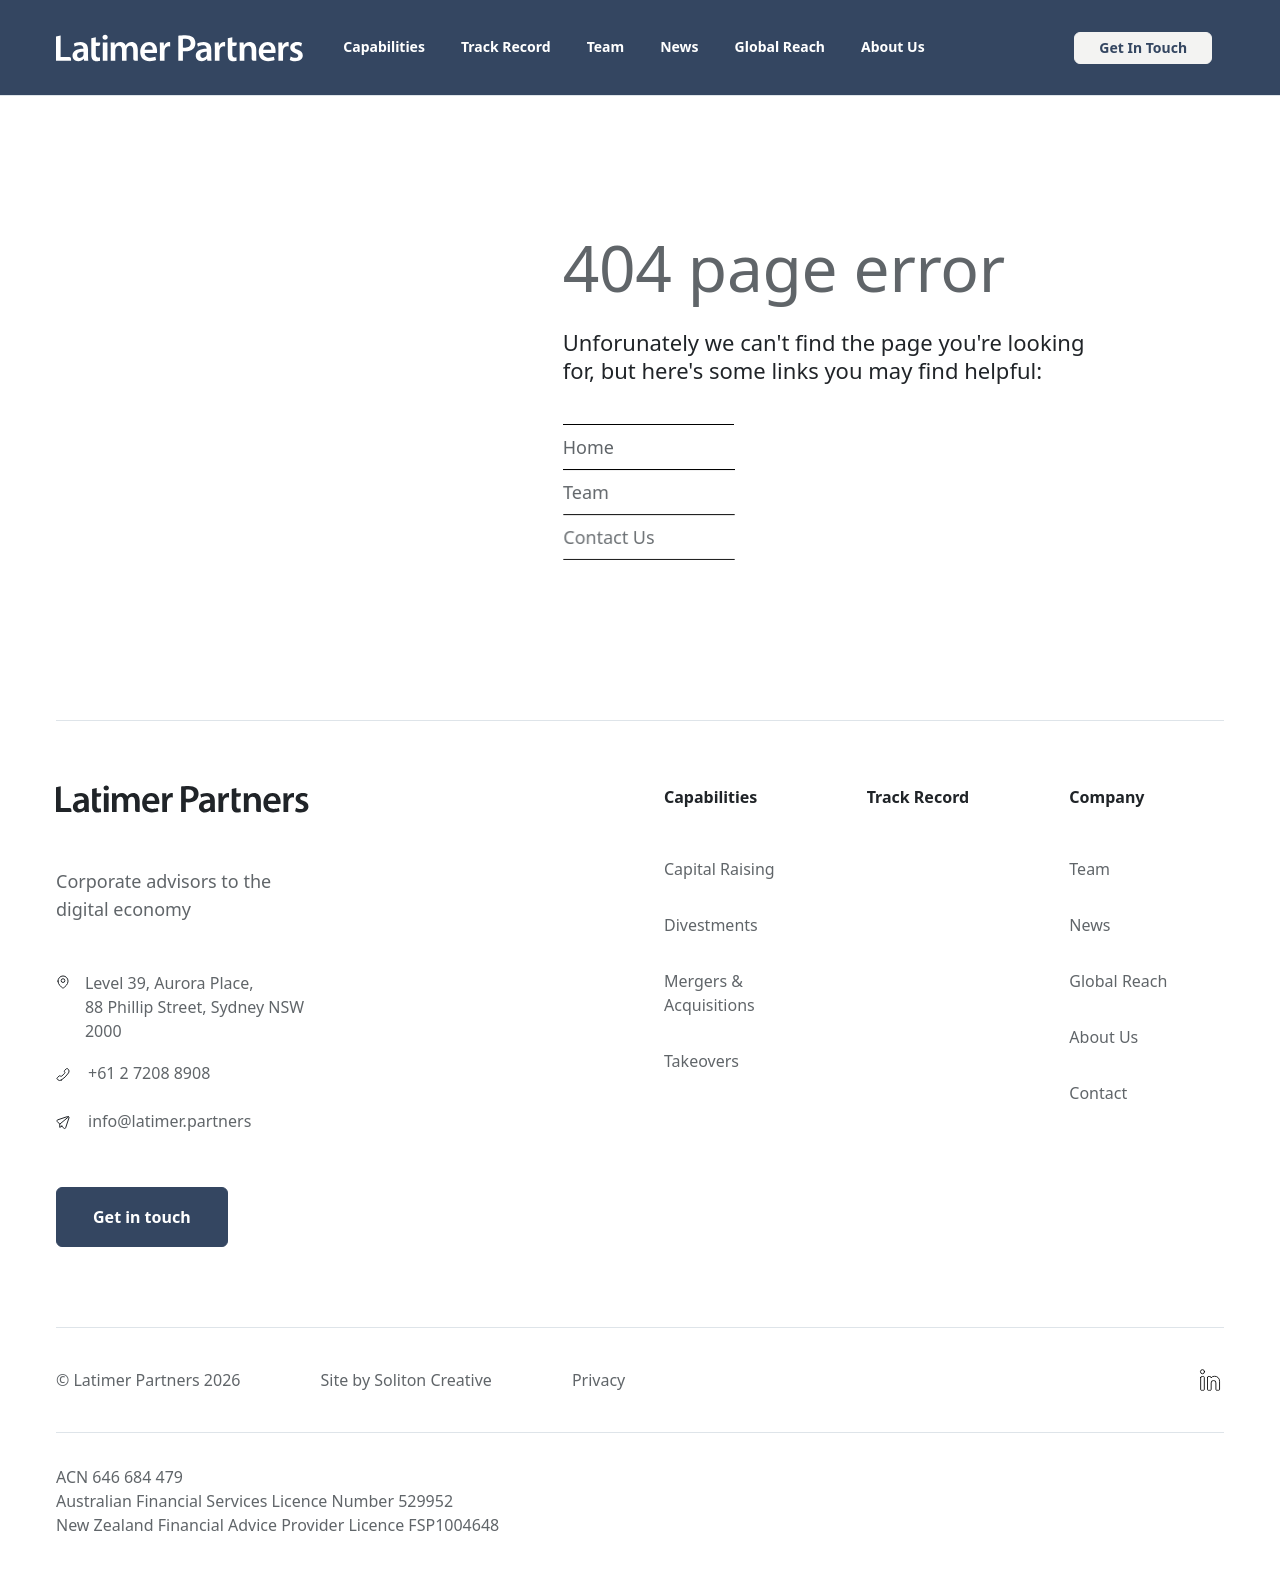 The height and width of the screenshot is (1593, 1280). What do you see at coordinates (701, 1061) in the screenshot?
I see `Takeovers` at bounding box center [701, 1061].